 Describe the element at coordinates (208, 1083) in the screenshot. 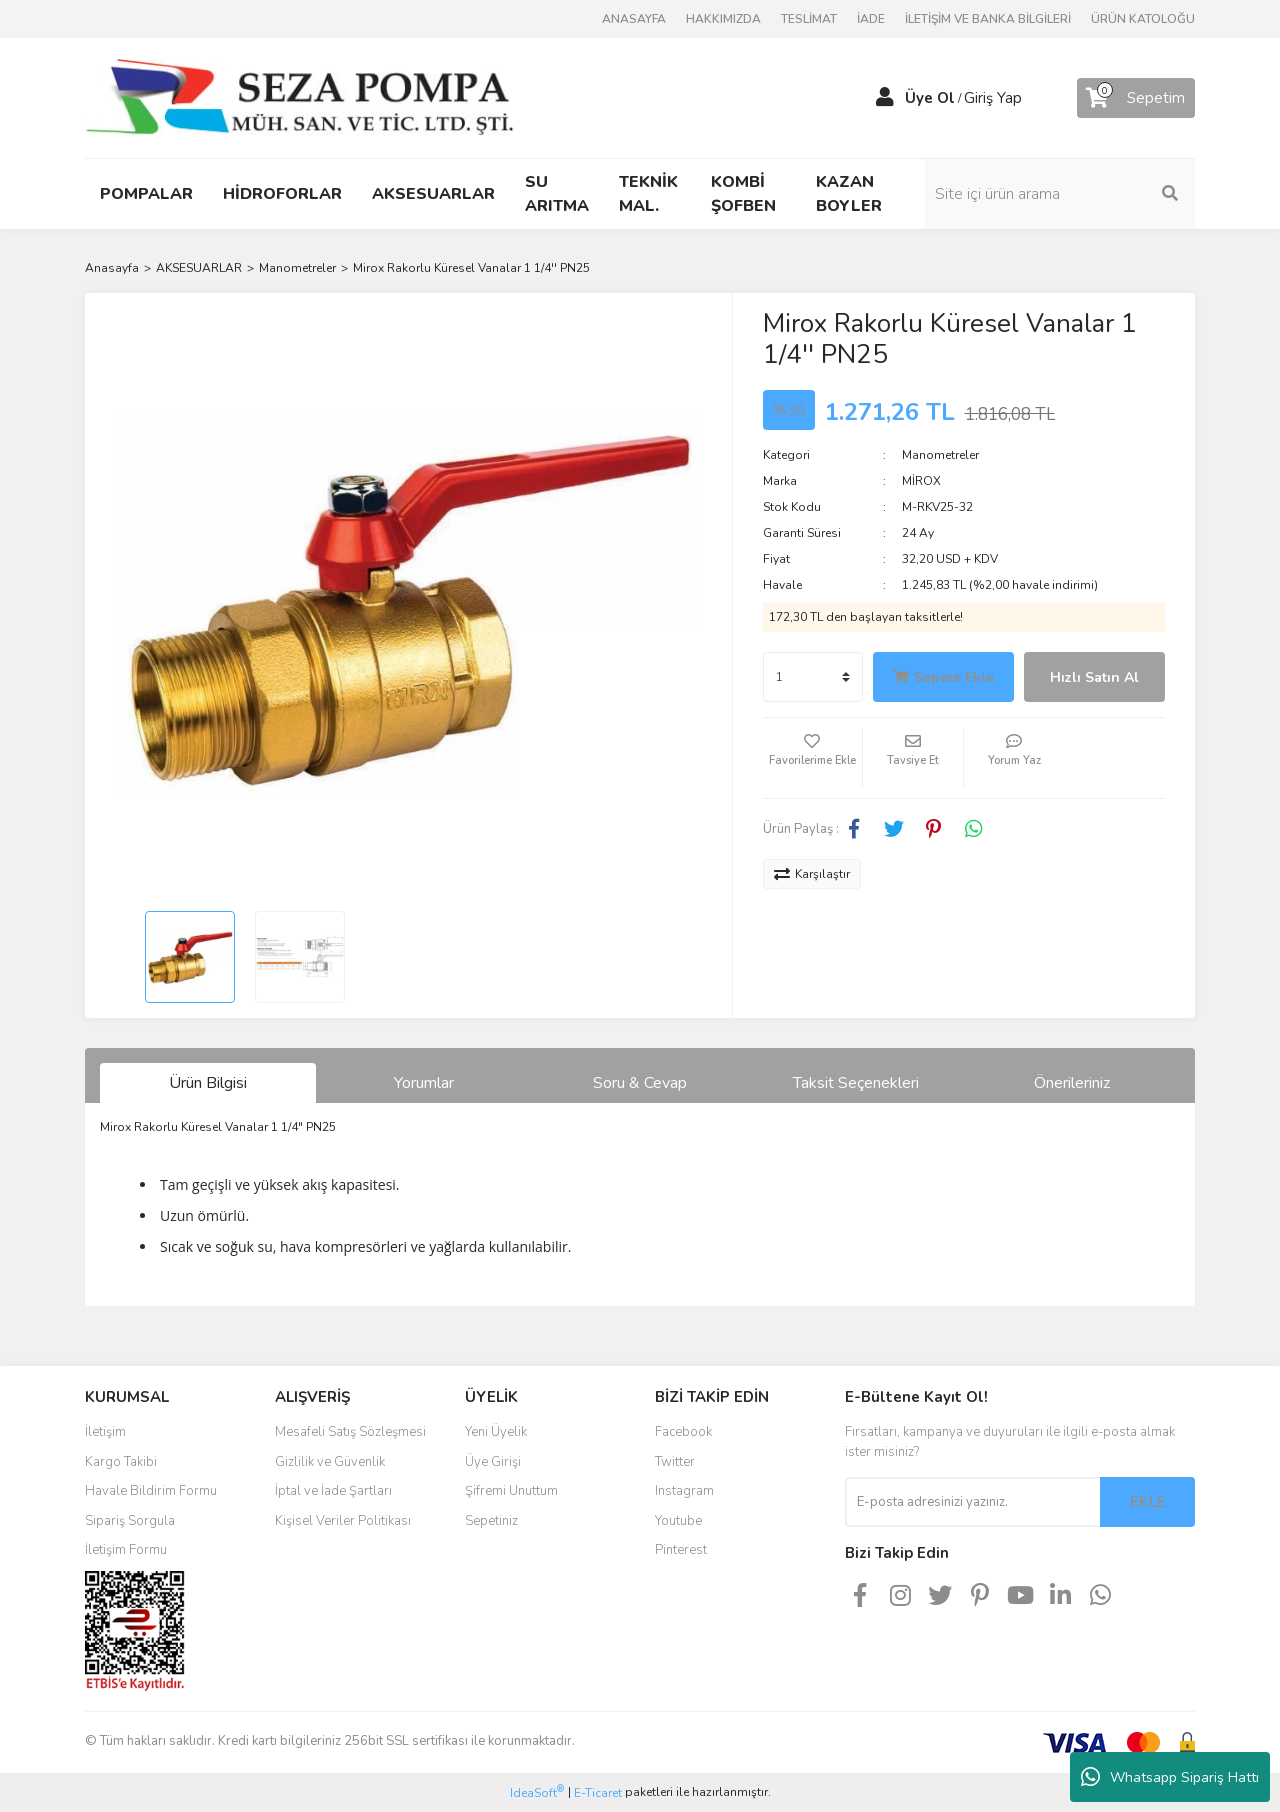

I see `Ürün Bilgisi` at that location.